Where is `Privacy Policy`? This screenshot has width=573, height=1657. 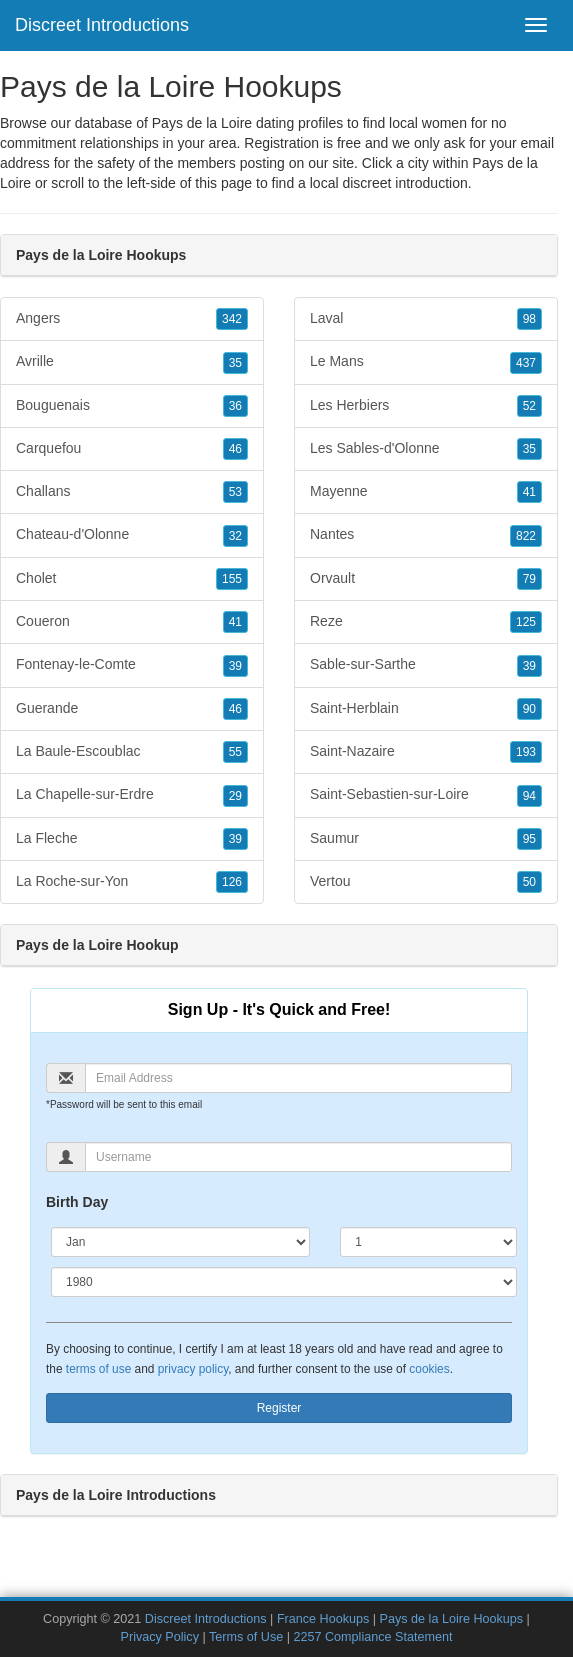
Privacy Policy is located at coordinates (160, 1637).